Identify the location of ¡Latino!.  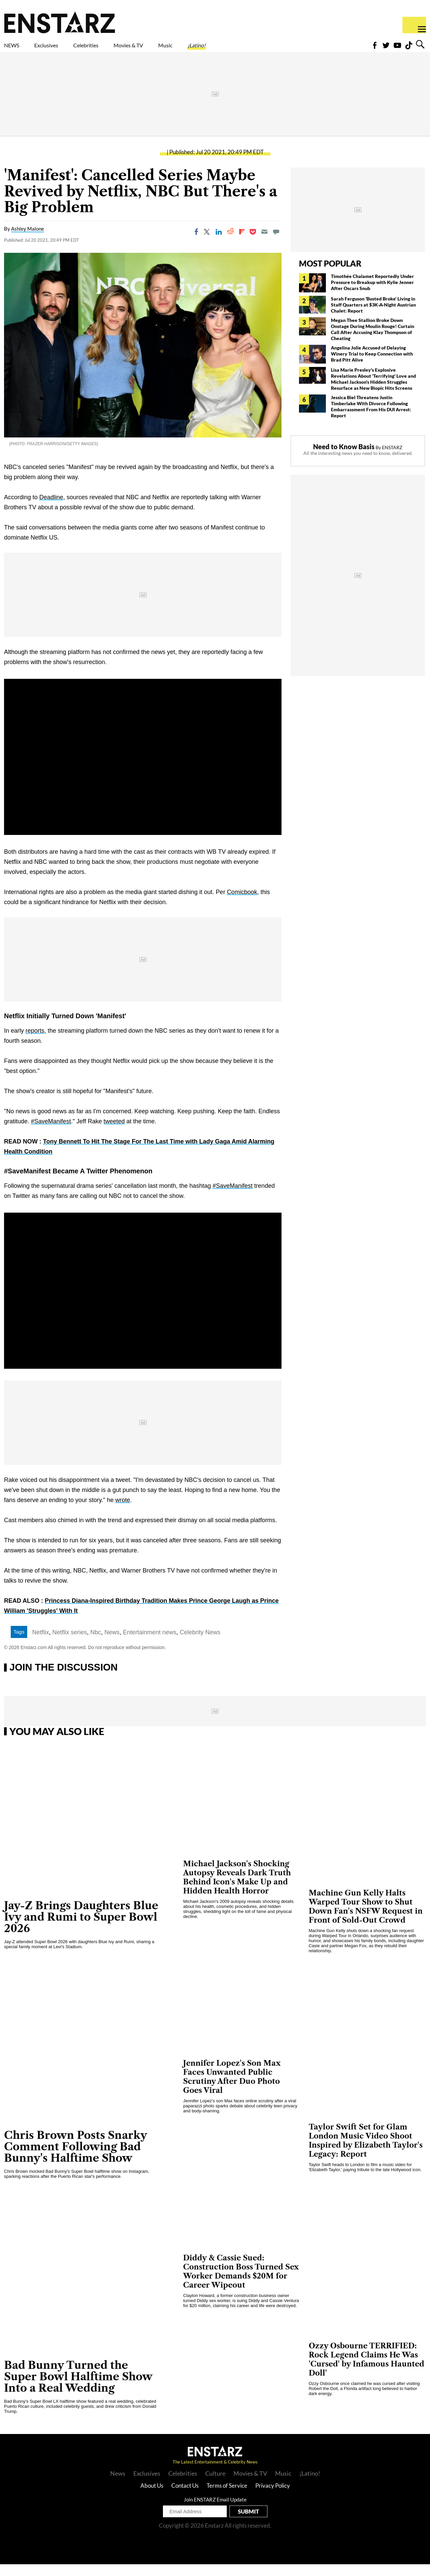
(267, 49).